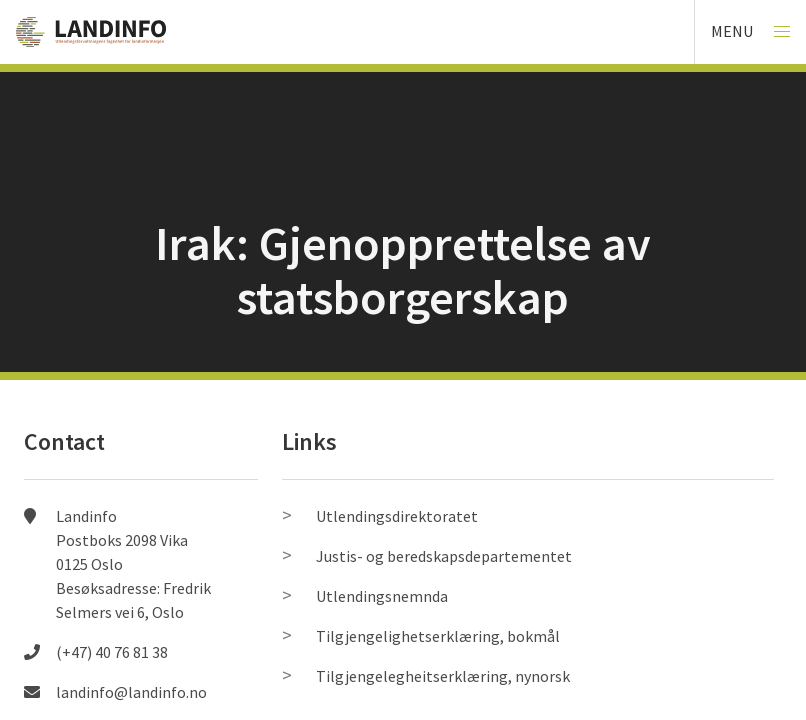 This screenshot has width=806, height=720. What do you see at coordinates (131, 692) in the screenshot?
I see `landinfo@landinfo.no` at bounding box center [131, 692].